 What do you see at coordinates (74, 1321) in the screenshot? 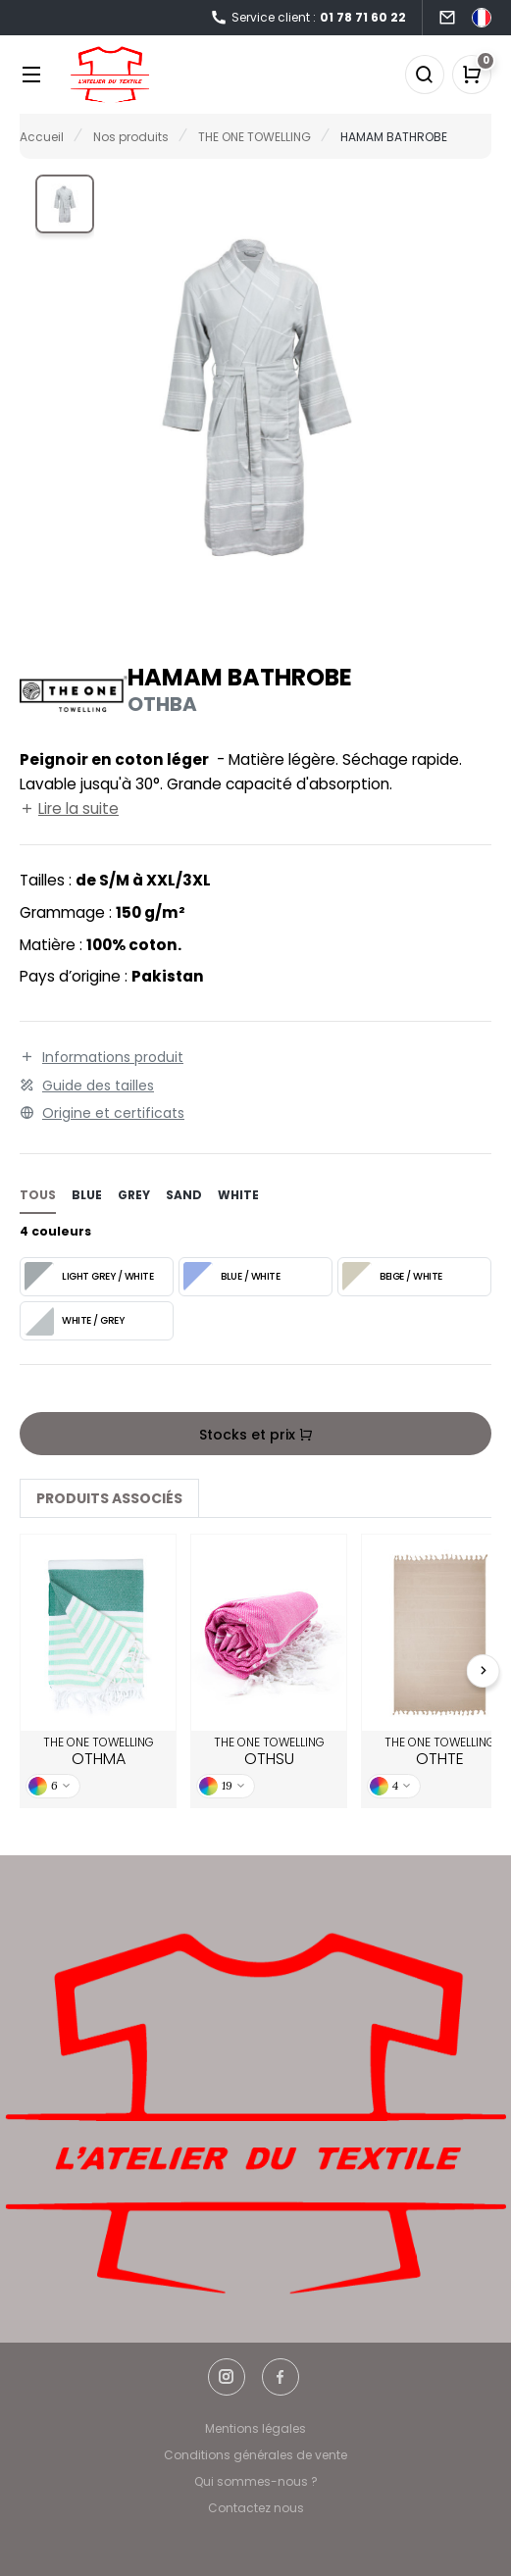
I see `WHITE / GREY` at bounding box center [74, 1321].